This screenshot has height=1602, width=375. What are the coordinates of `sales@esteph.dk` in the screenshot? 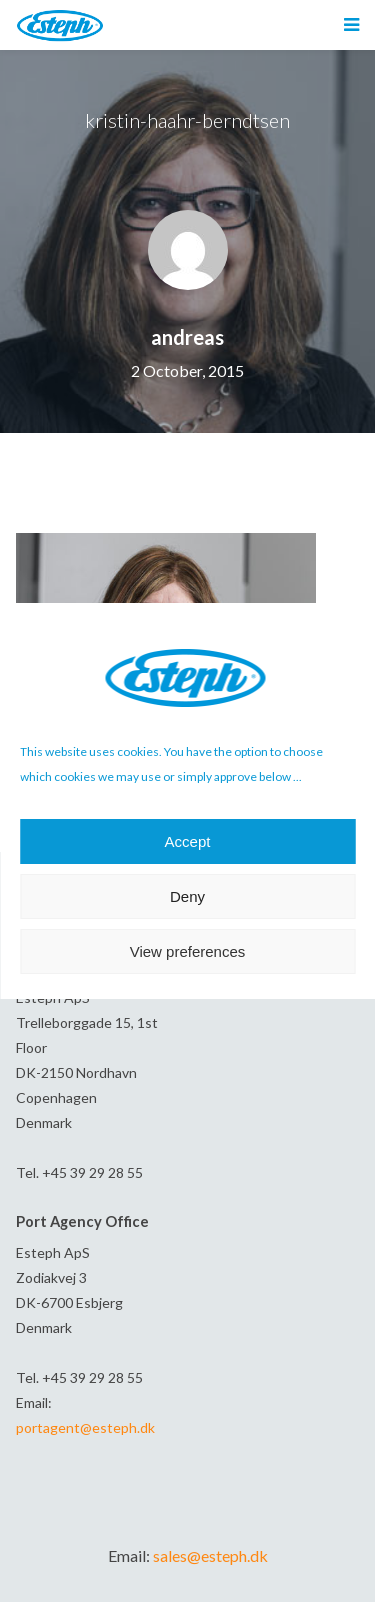 It's located at (210, 1555).